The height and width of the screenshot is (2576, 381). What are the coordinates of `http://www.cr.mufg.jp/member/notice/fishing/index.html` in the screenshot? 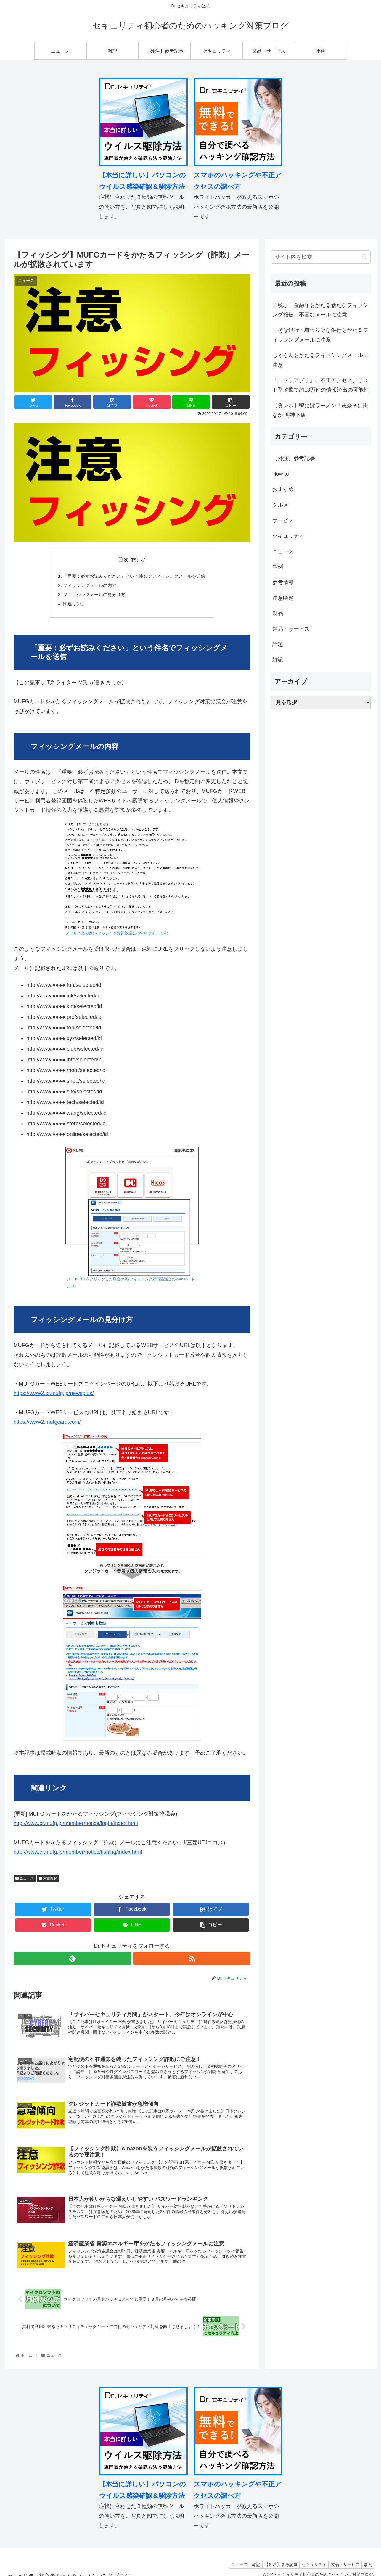 It's located at (78, 1854).